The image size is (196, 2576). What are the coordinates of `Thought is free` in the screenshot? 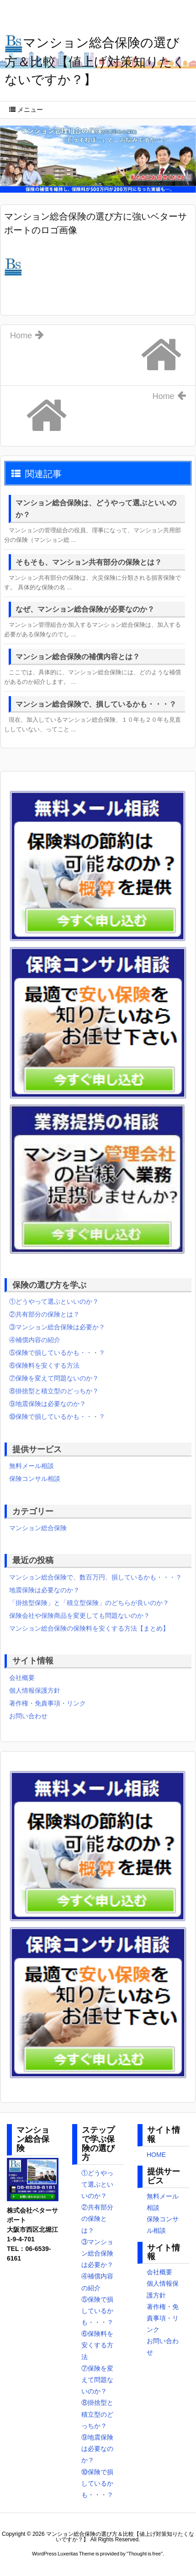 It's located at (144, 2553).